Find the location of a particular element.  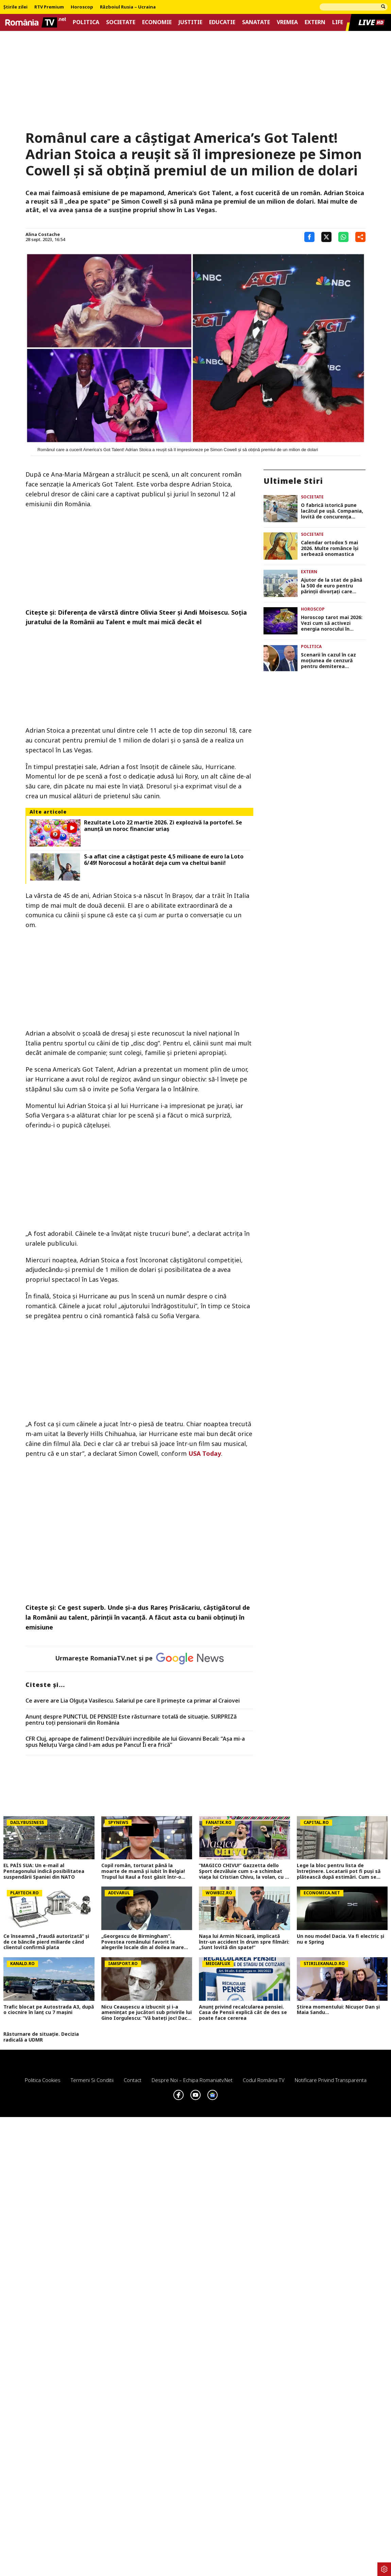

Life is located at coordinates (337, 22).